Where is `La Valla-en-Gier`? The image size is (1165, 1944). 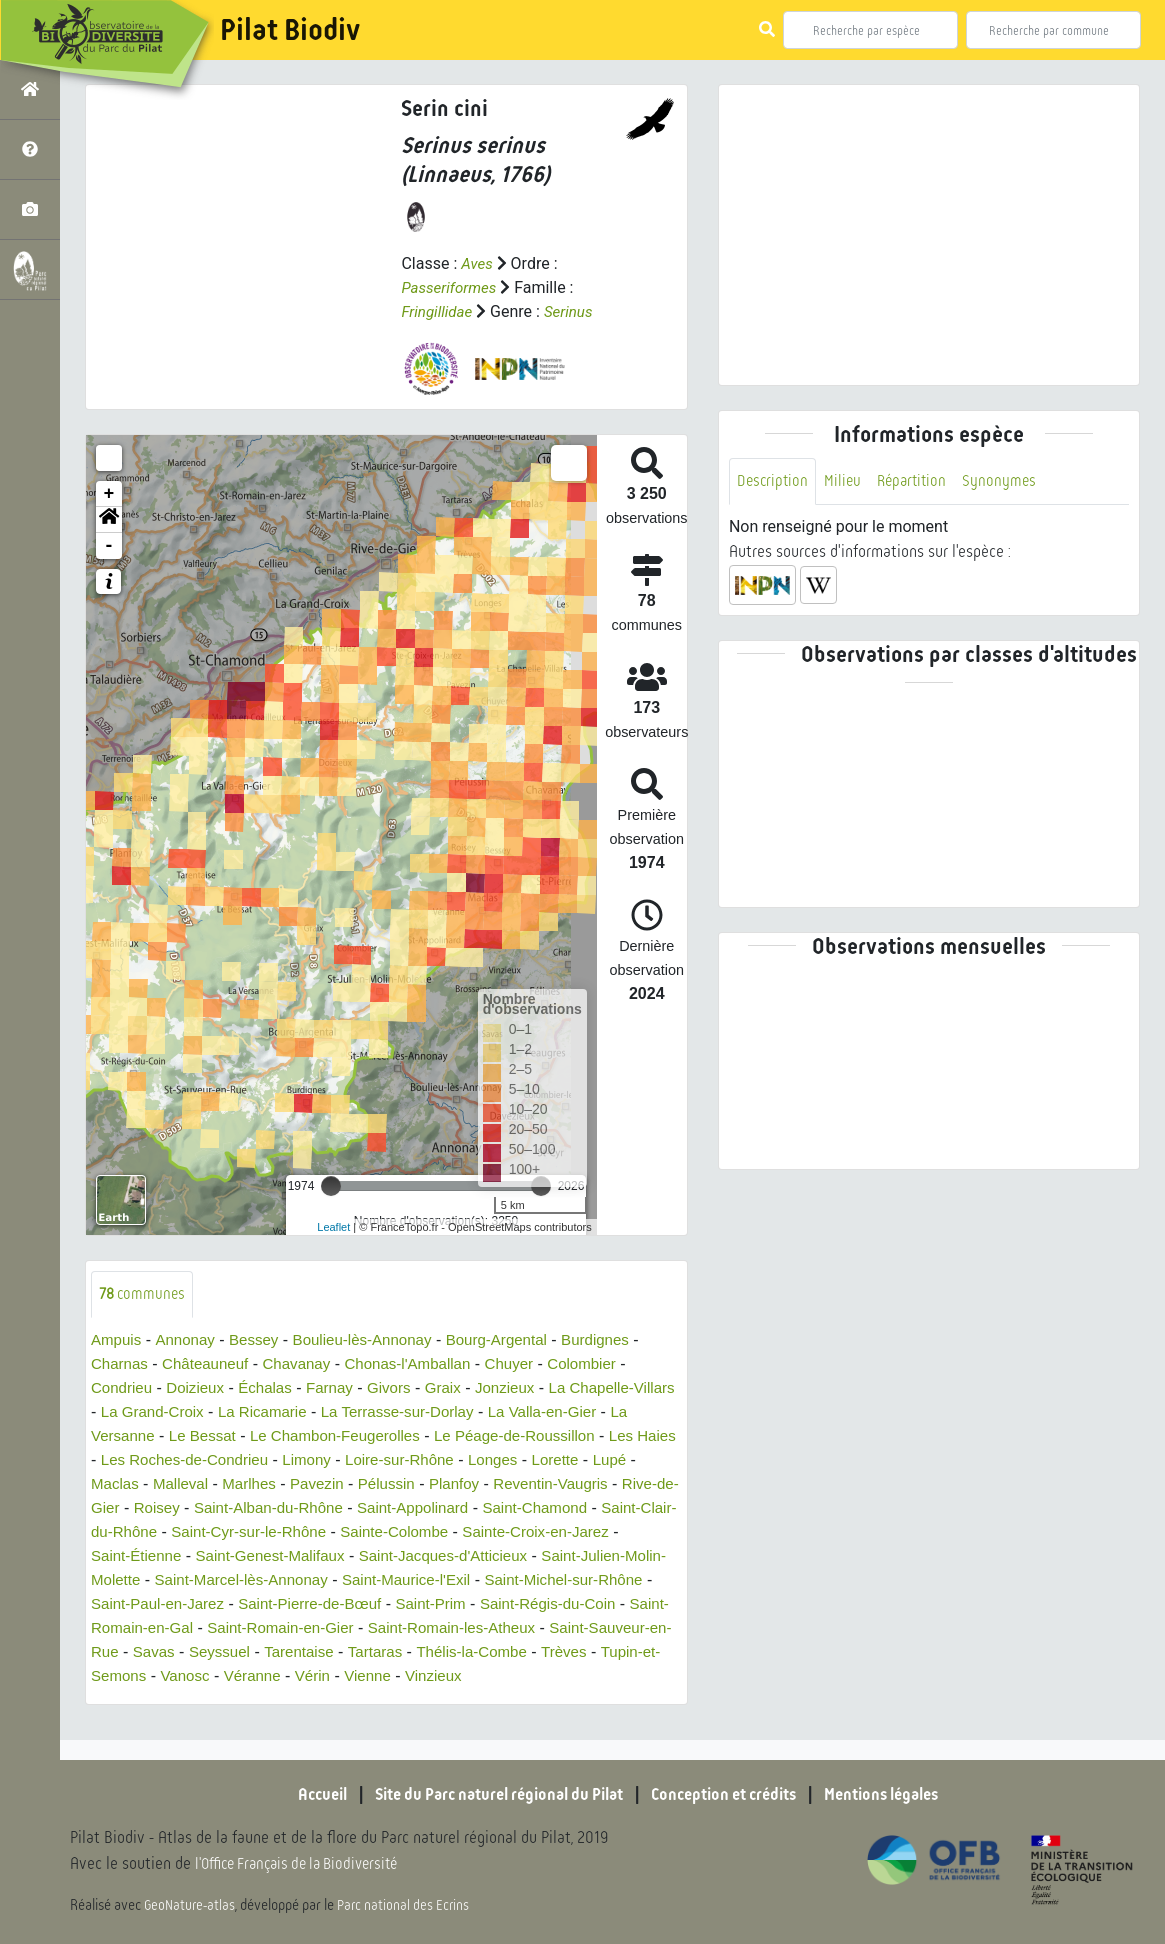 La Valla-en-Gier is located at coordinates (614, 1413).